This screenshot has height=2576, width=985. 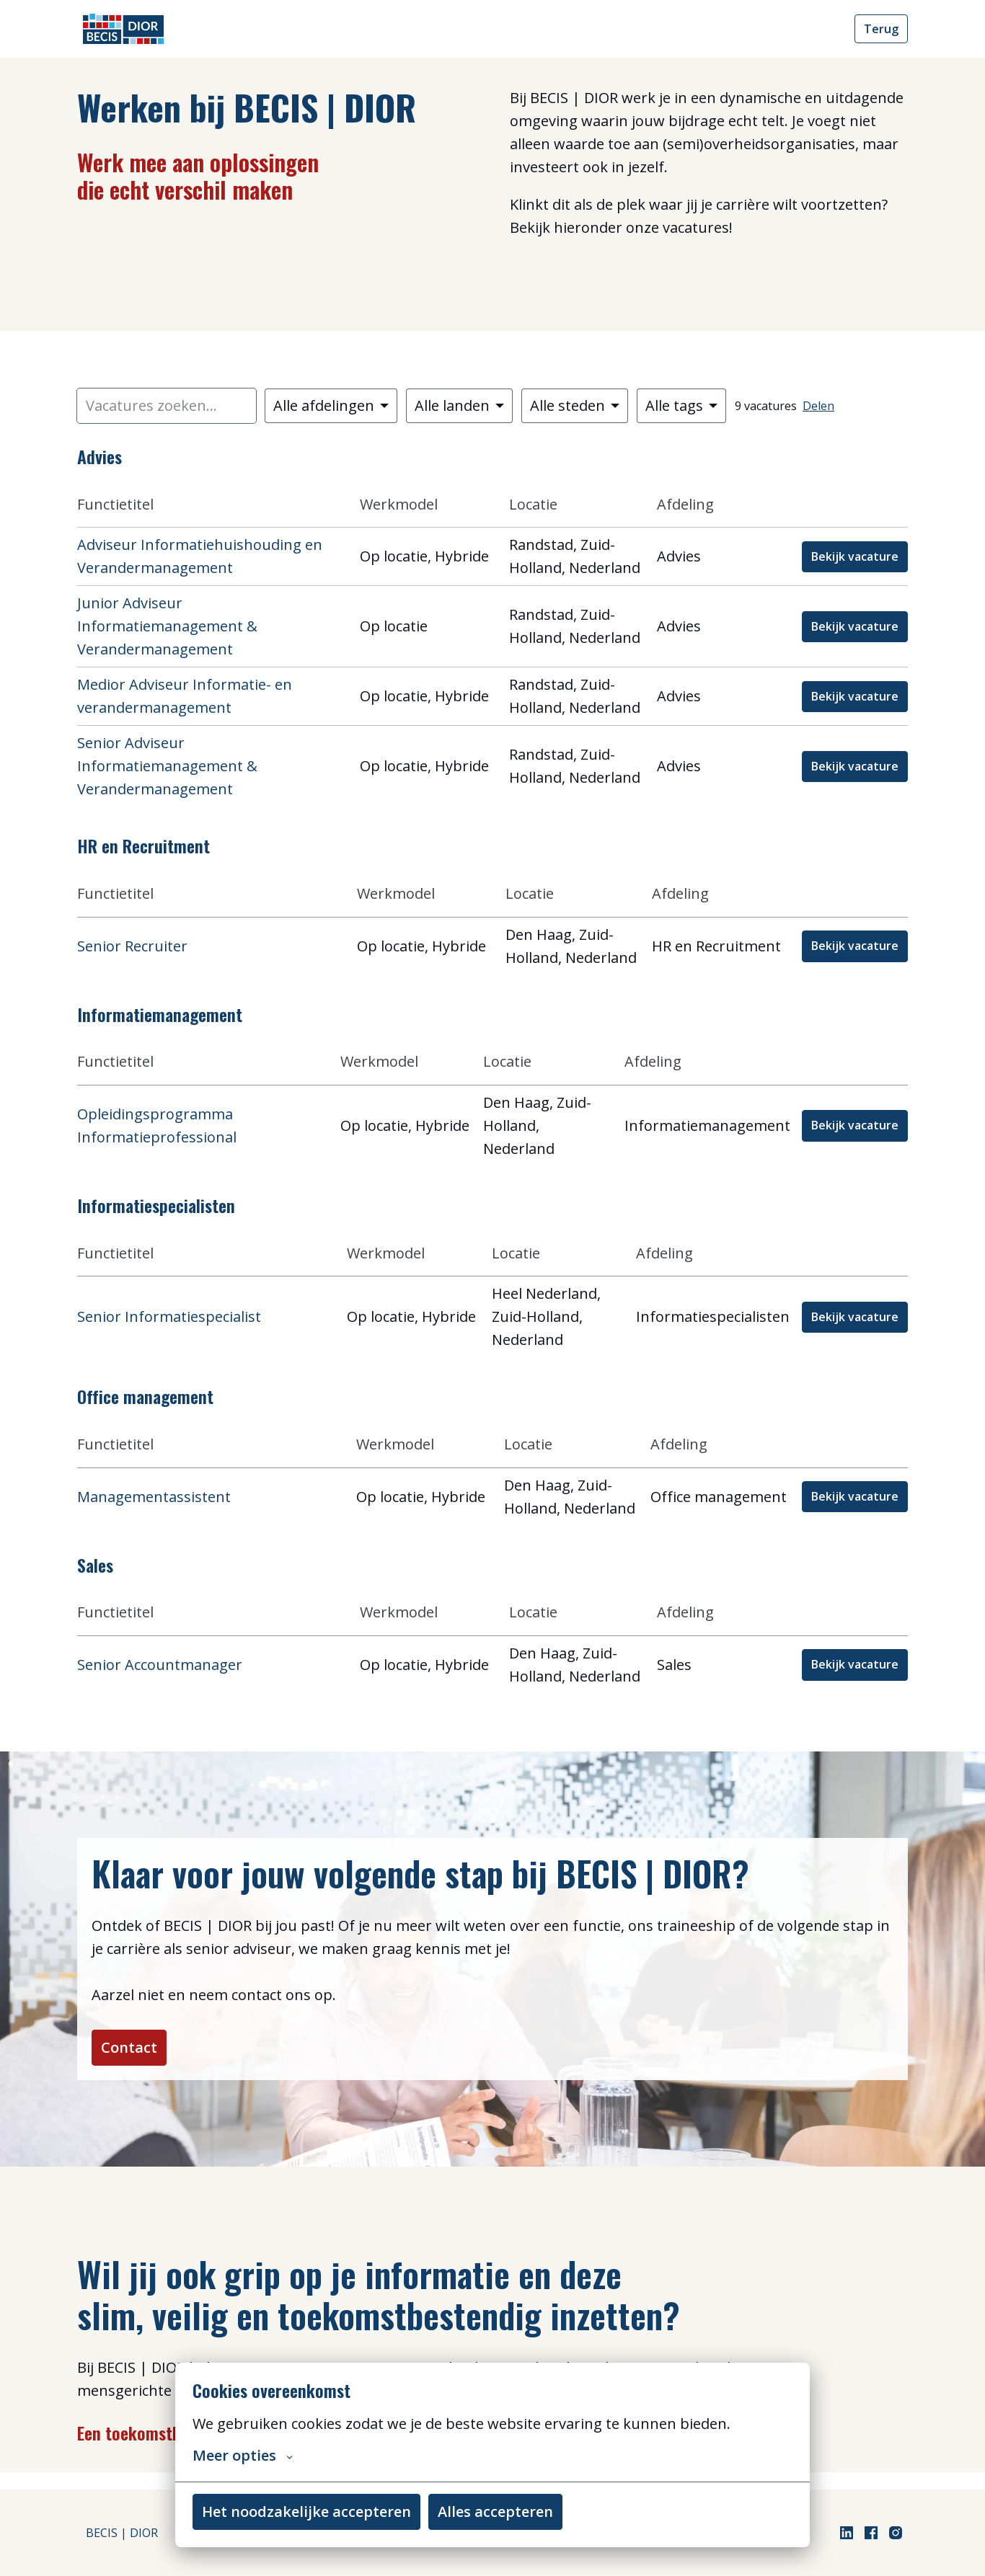 I want to click on Terug, so click(x=881, y=29).